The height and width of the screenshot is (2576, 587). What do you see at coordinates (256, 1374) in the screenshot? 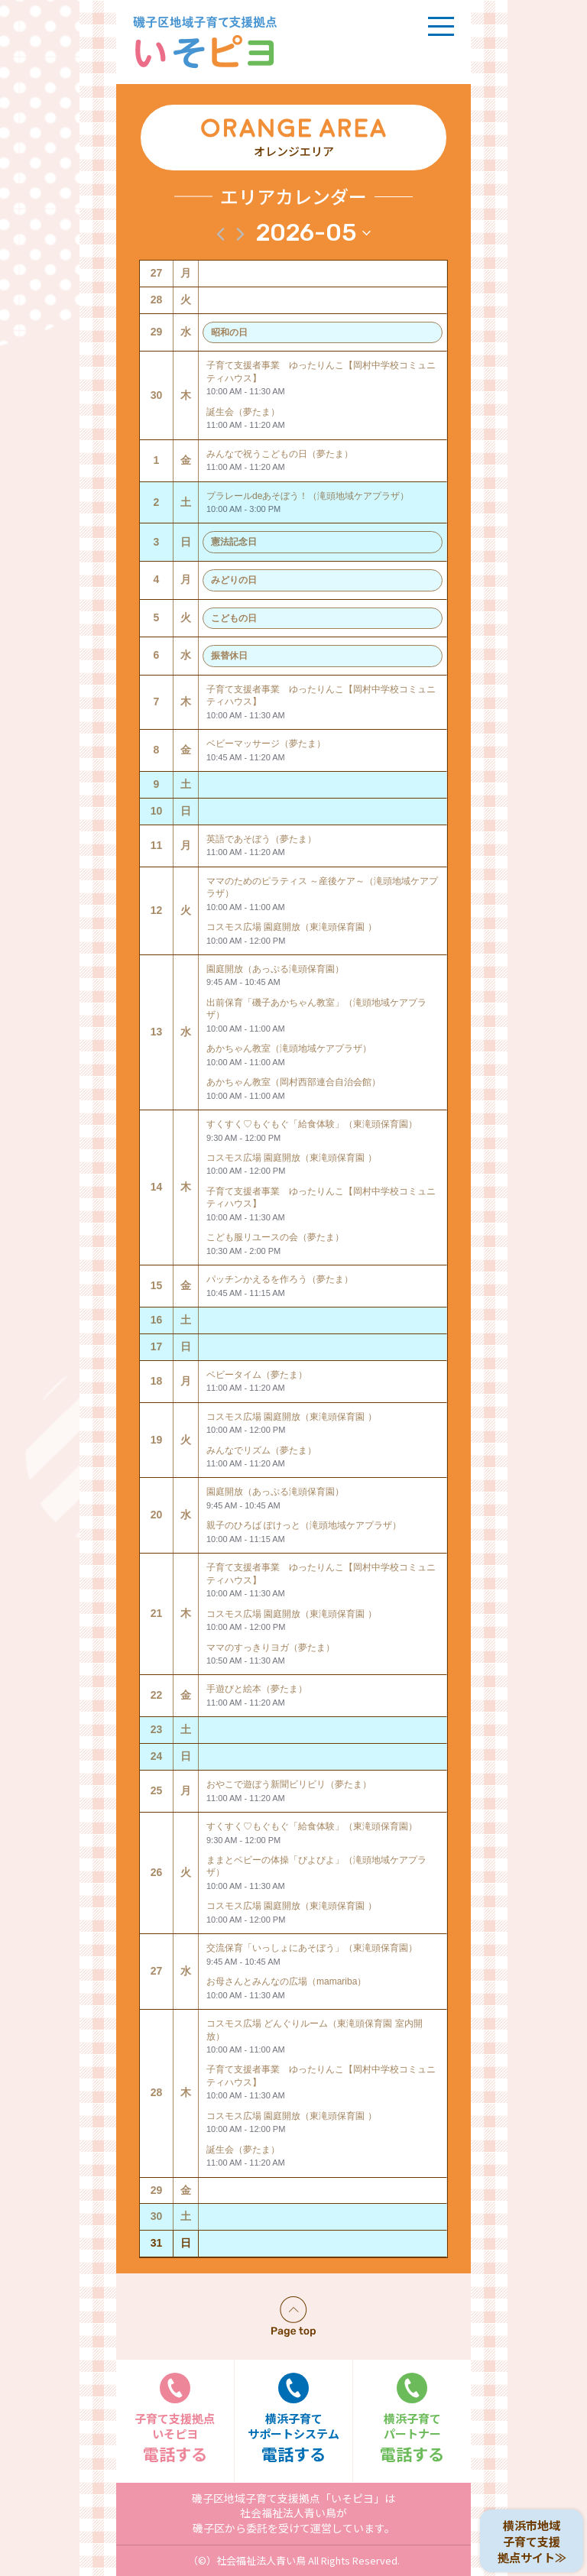
I see `ベビータイム（夢たま）` at bounding box center [256, 1374].